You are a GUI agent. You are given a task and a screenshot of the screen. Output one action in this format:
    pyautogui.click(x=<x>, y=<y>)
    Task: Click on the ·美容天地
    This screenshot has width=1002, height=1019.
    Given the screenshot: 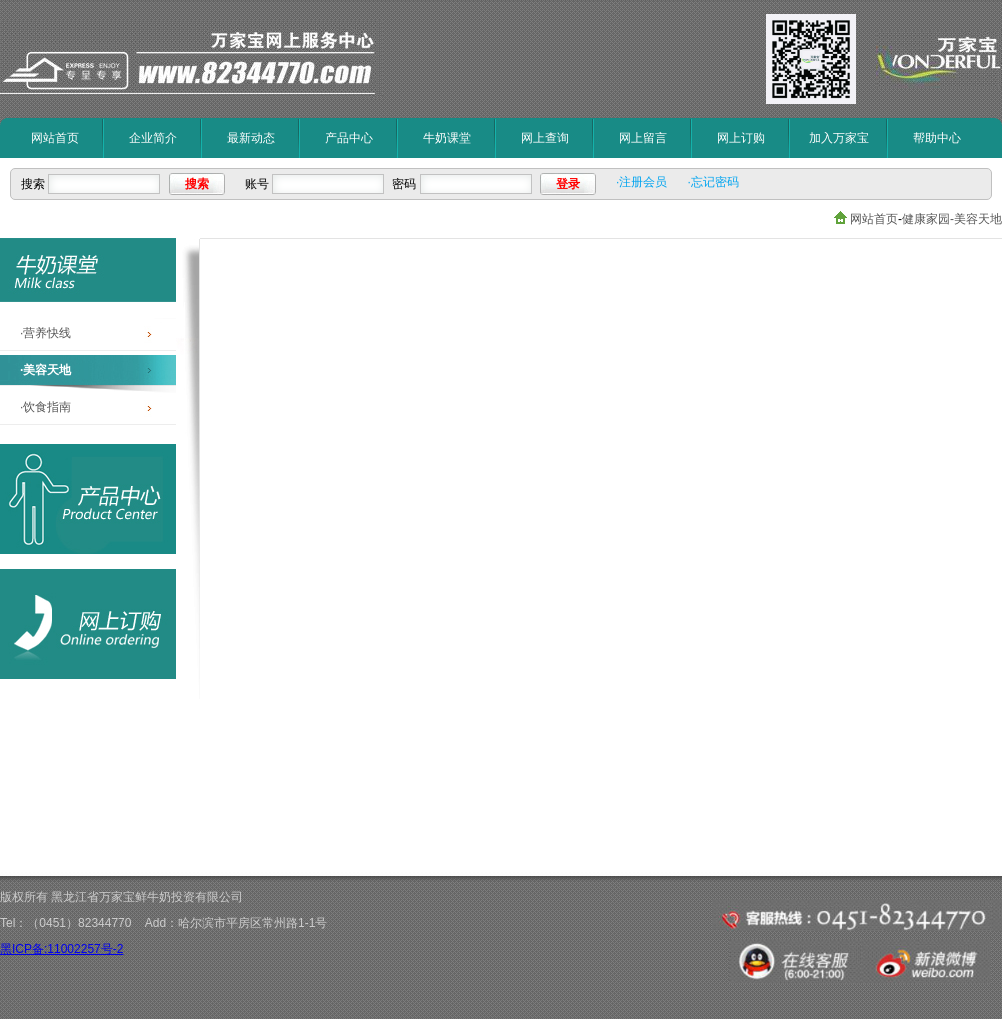 What is the action you would take?
    pyautogui.click(x=45, y=370)
    